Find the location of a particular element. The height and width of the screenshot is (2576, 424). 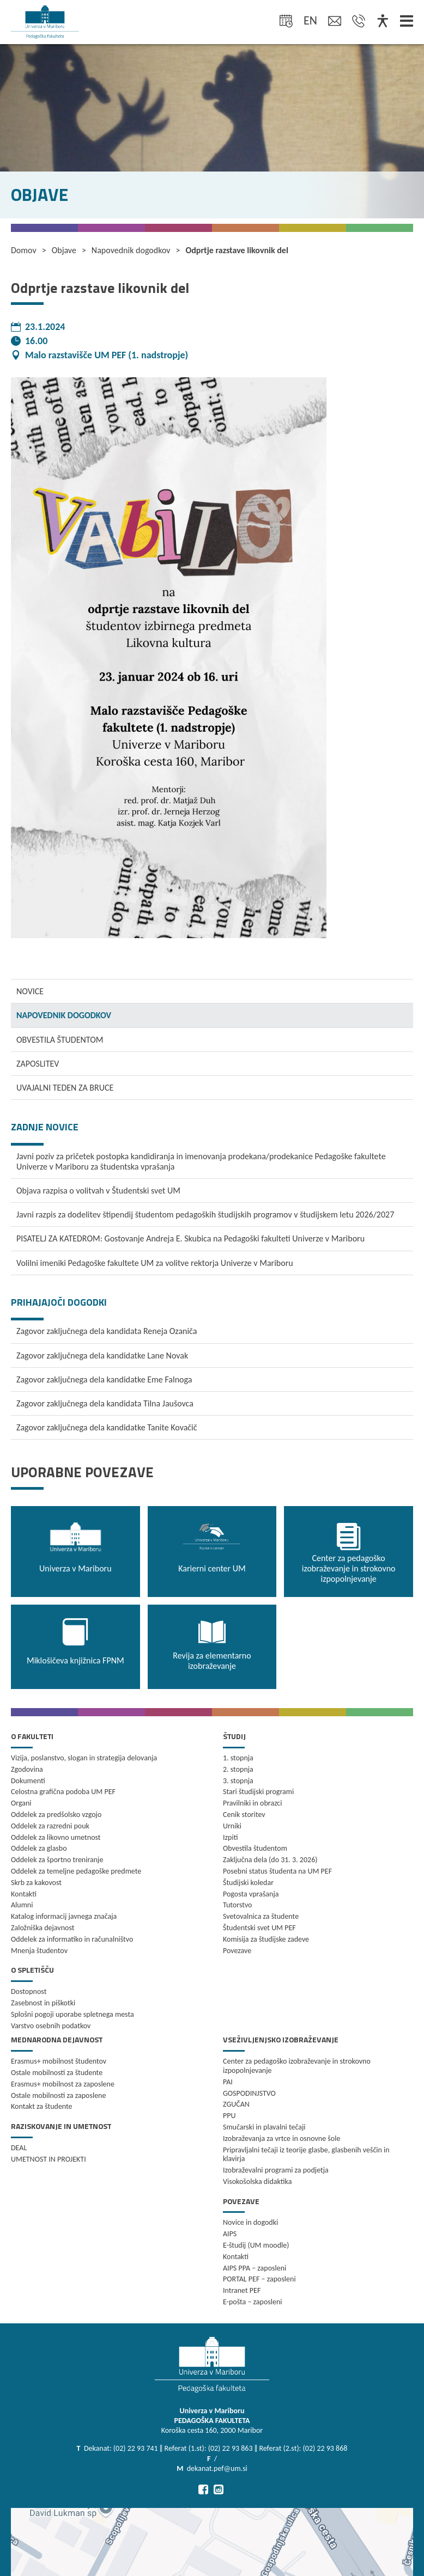

Zagovor zaključnega dela kandidata Tilna Jaušovca is located at coordinates (104, 1403).